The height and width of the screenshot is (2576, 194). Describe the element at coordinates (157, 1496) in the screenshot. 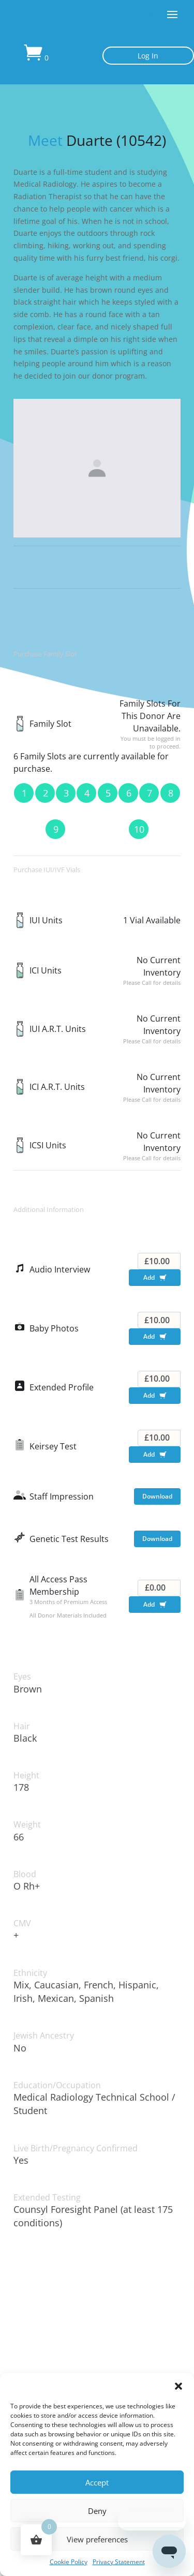

I see `Download` at that location.